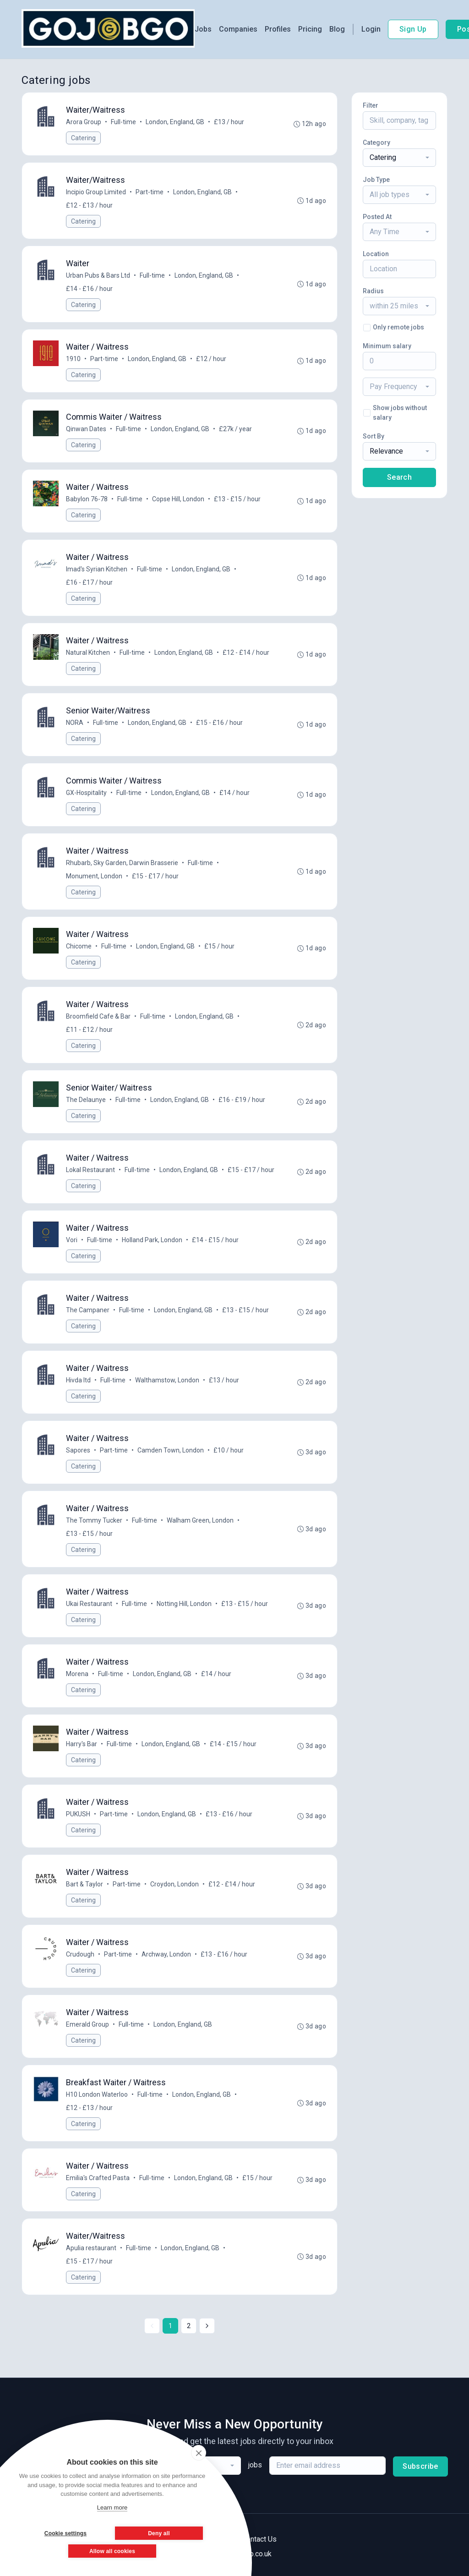 This screenshot has height=2576, width=469. Describe the element at coordinates (84, 1884) in the screenshot. I see `Bart & Taylor` at that location.